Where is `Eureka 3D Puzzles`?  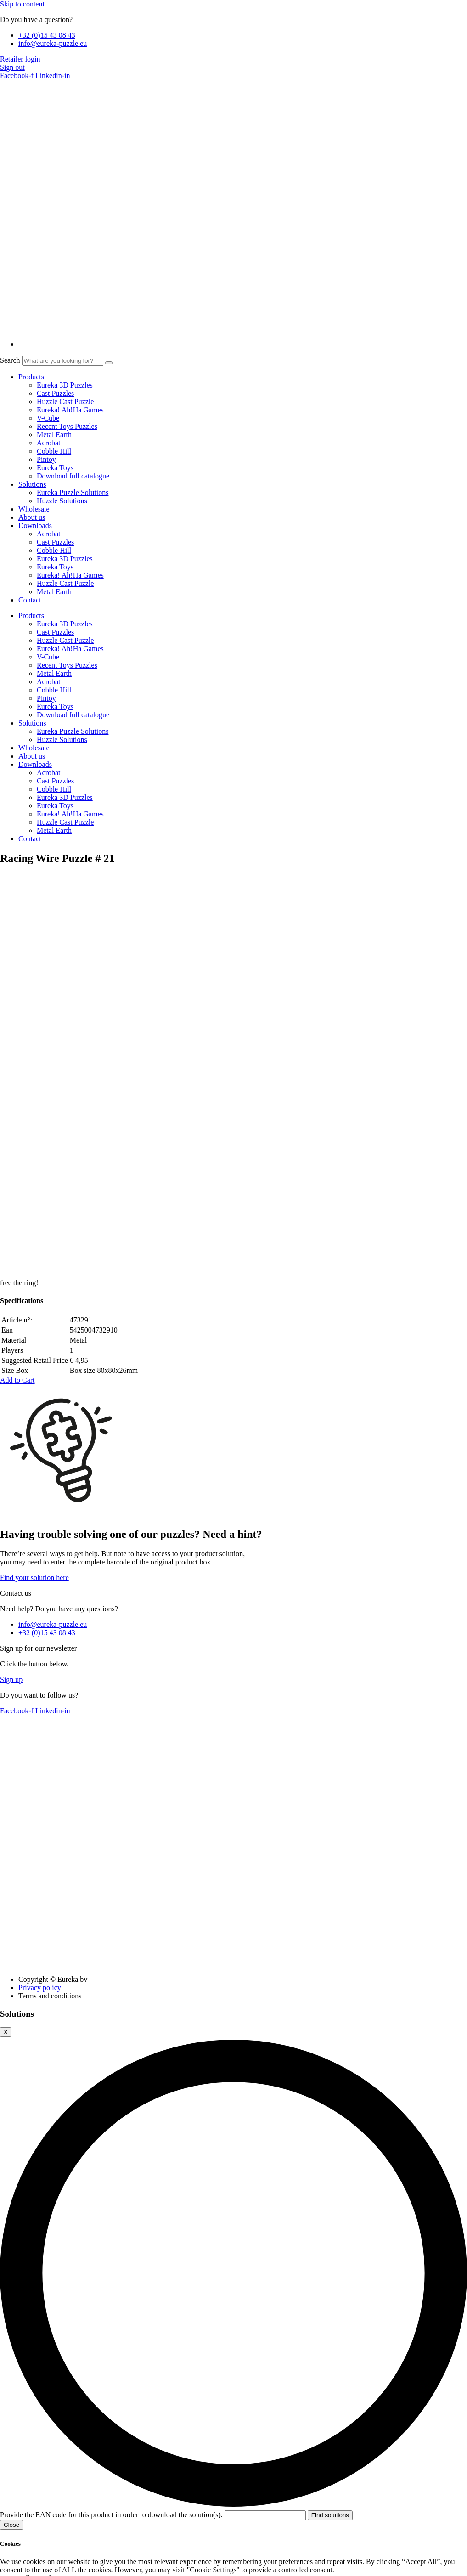
Eureka 3D Puzzles is located at coordinates (65, 385).